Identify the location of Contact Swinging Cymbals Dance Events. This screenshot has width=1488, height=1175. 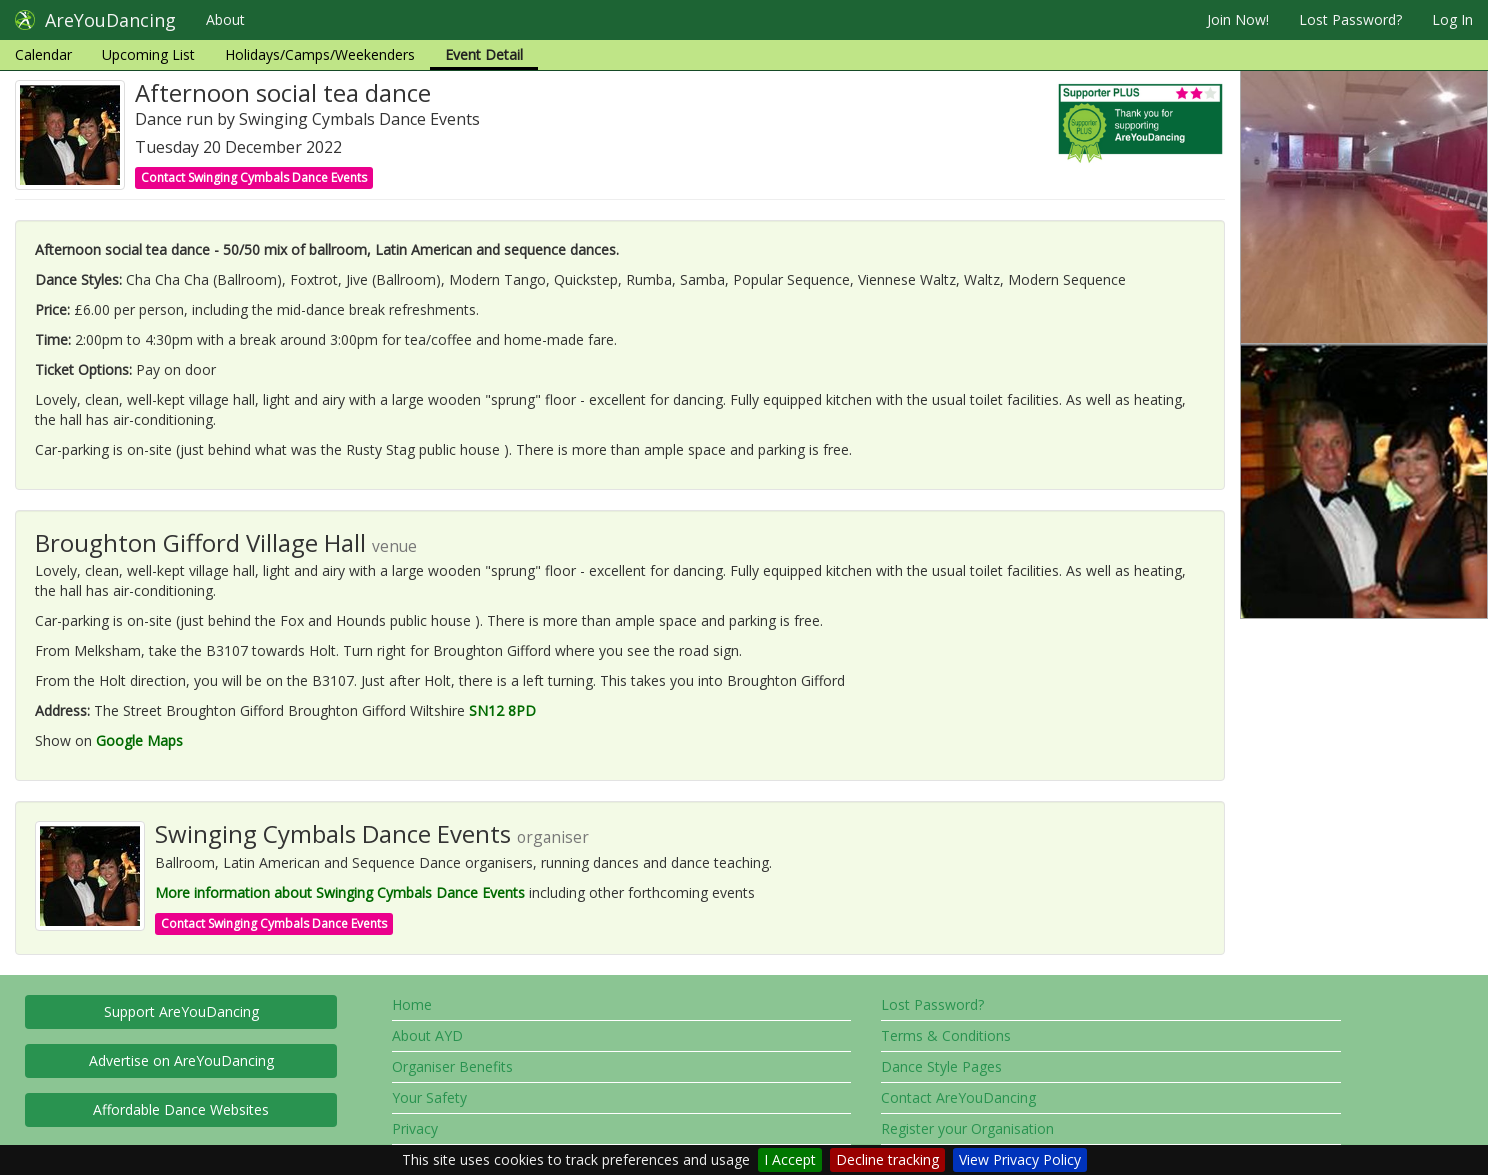
(254, 177).